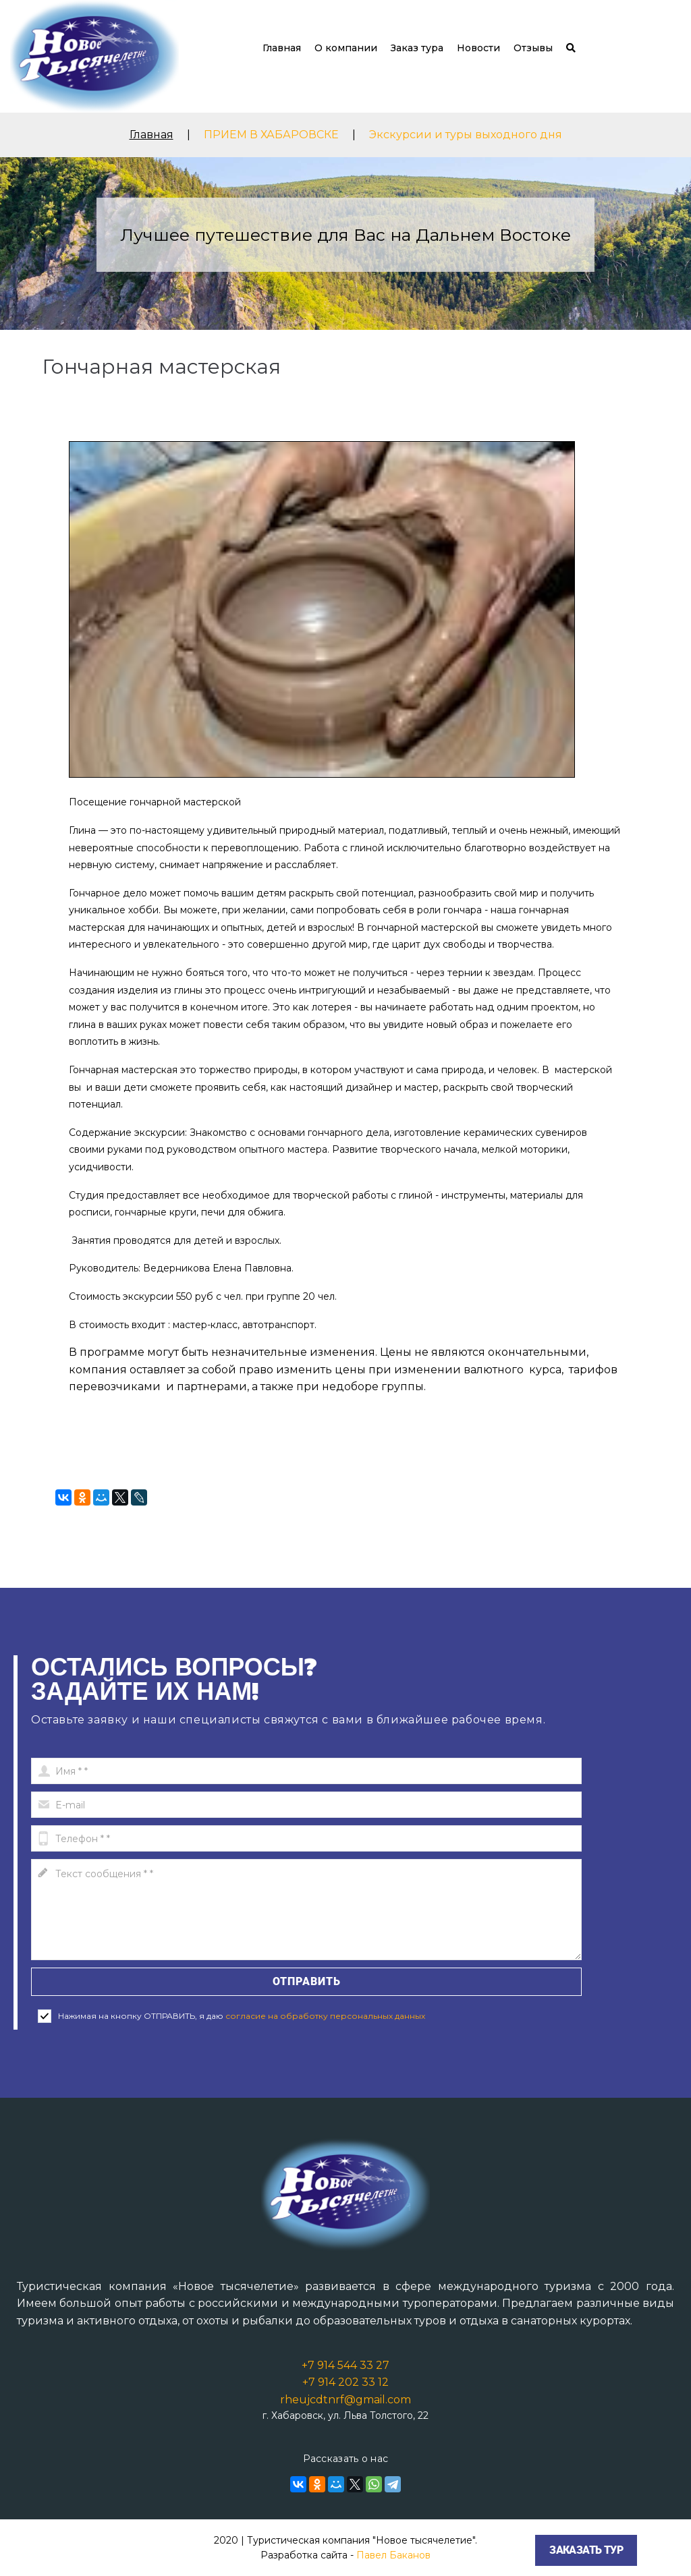 The height and width of the screenshot is (2576, 691). What do you see at coordinates (345, 2399) in the screenshot?
I see `rheujcdtnrf@gmail.com` at bounding box center [345, 2399].